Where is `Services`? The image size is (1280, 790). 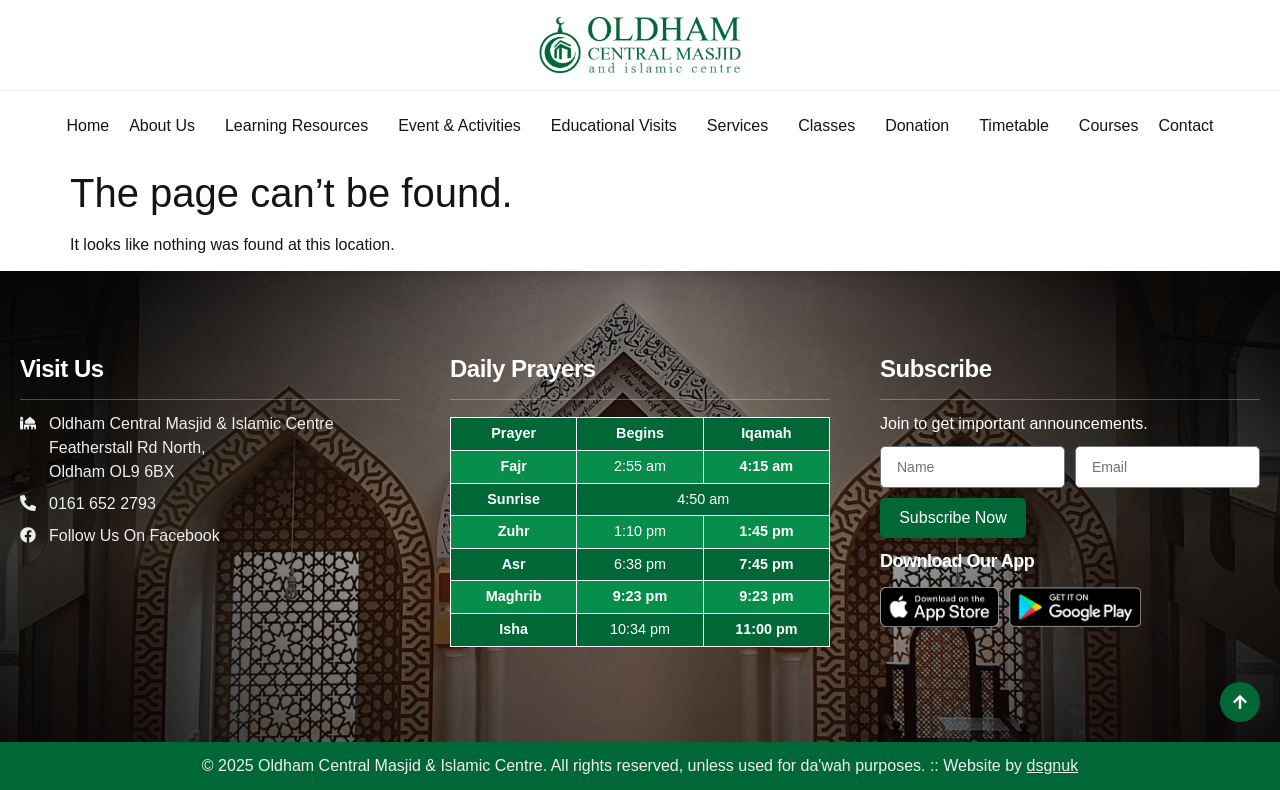 Services is located at coordinates (742, 126).